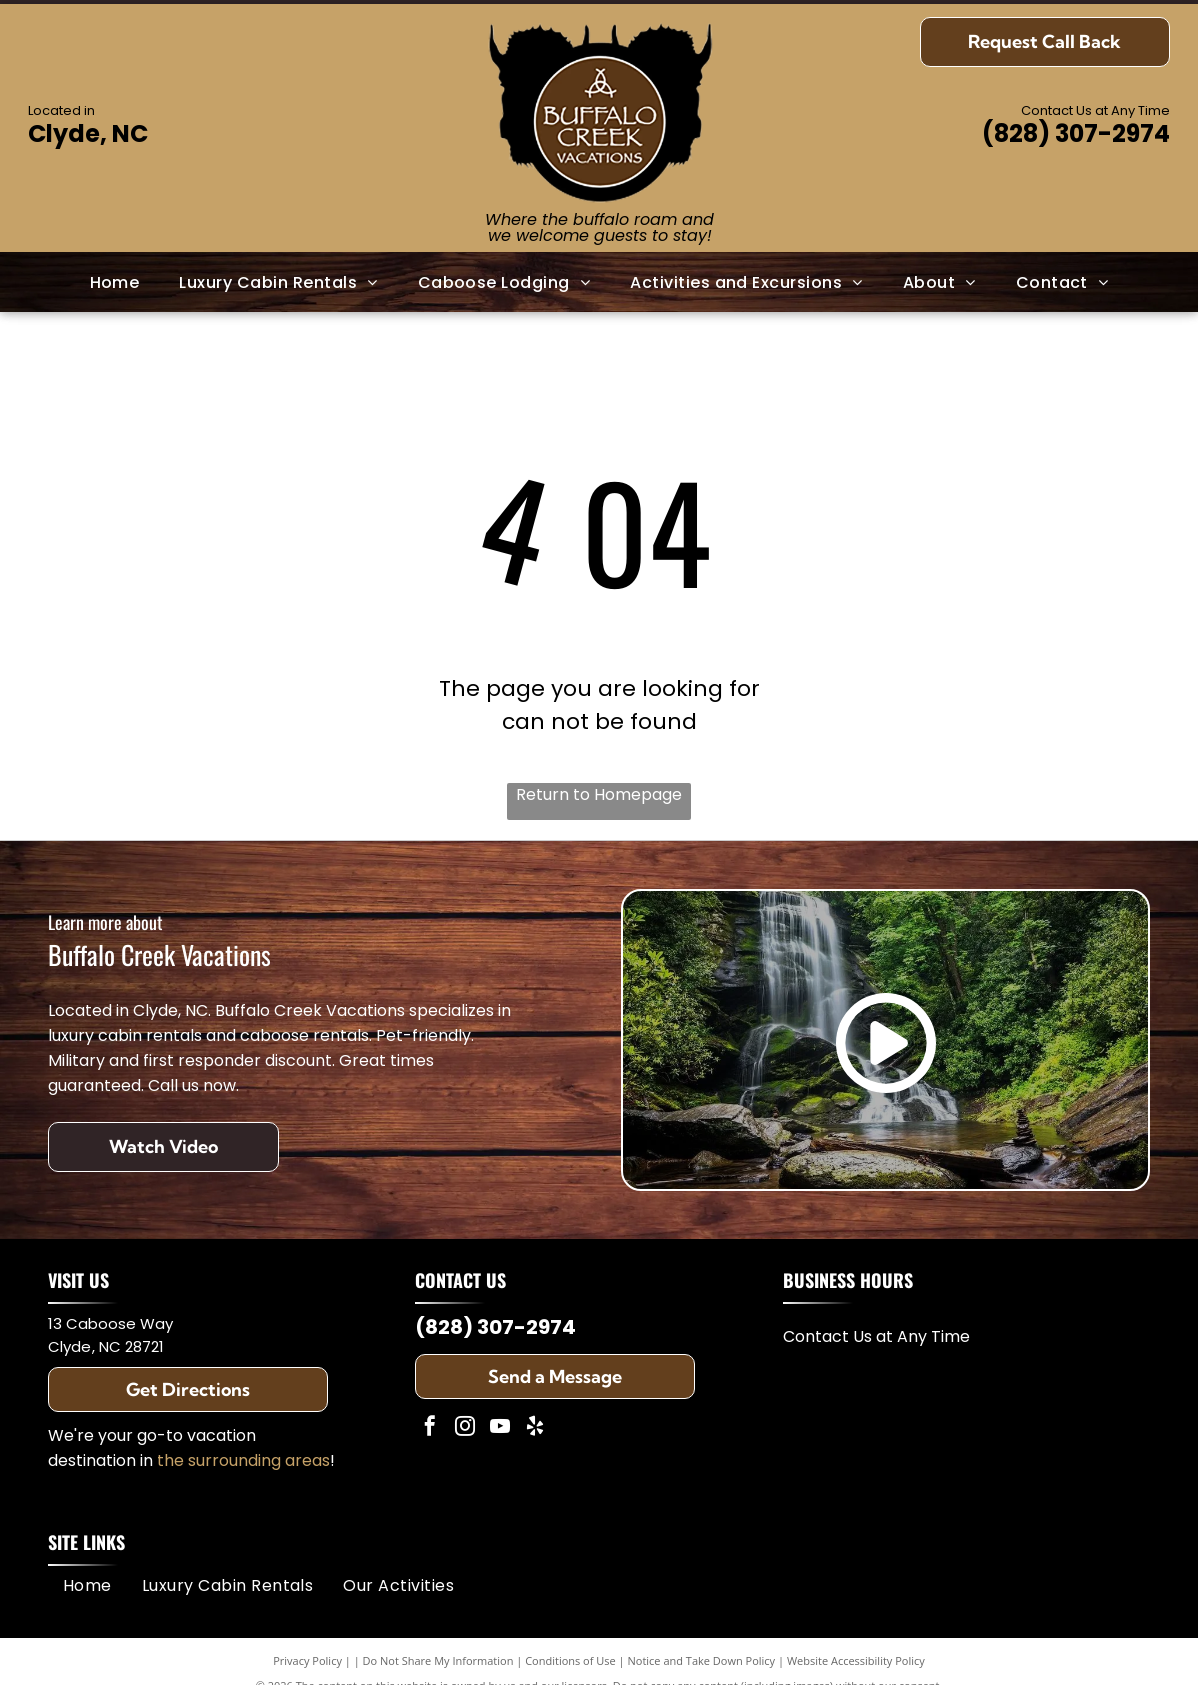 The image size is (1198, 1685). Describe the element at coordinates (535, 1428) in the screenshot. I see `[yelp]` at that location.